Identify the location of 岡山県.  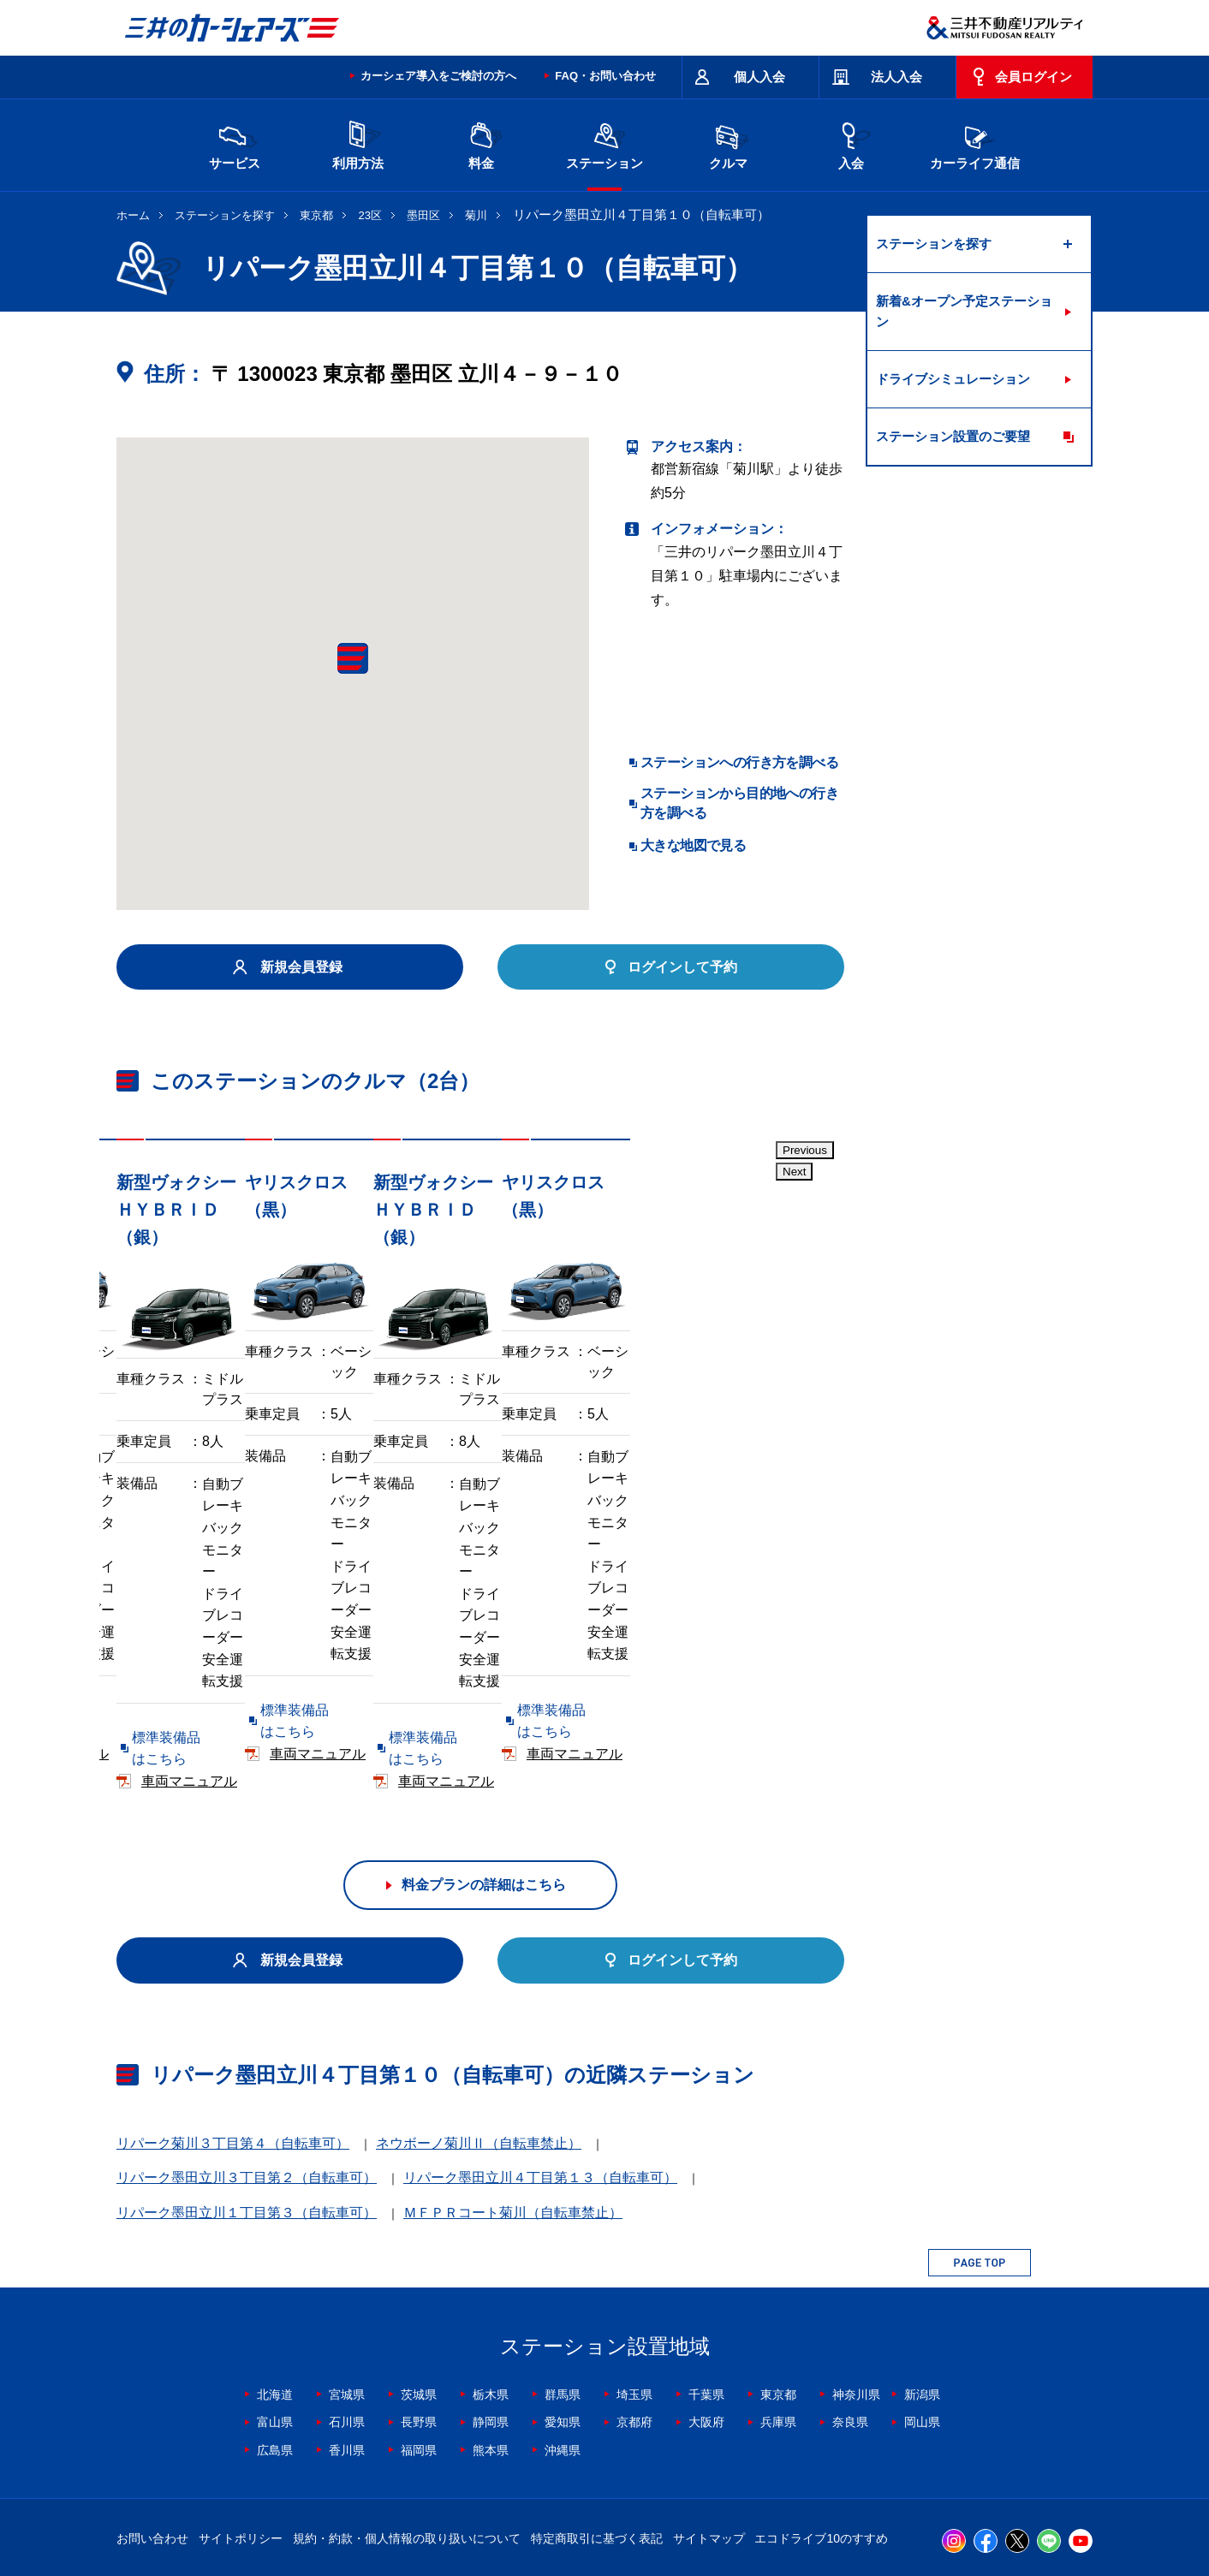
(922, 2316).